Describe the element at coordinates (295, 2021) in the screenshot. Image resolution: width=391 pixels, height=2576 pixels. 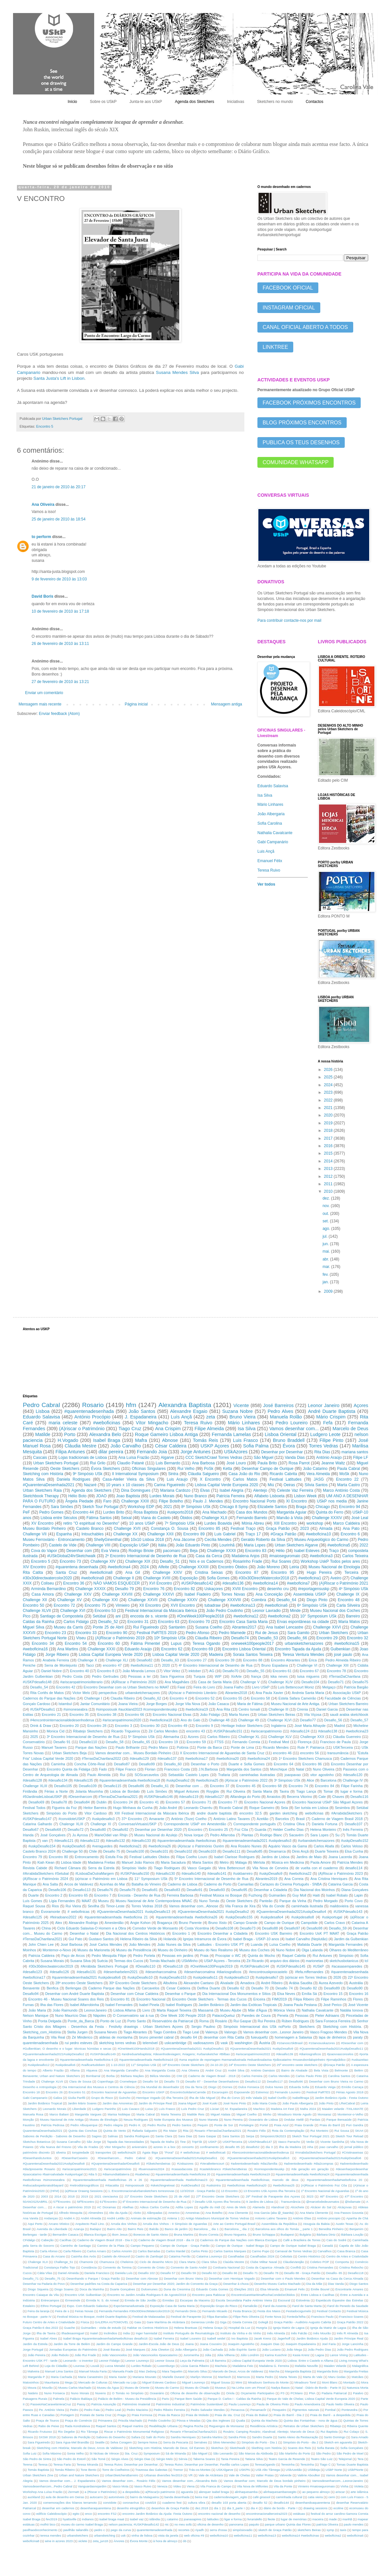
I see `Rúben Rodrigues` at that location.